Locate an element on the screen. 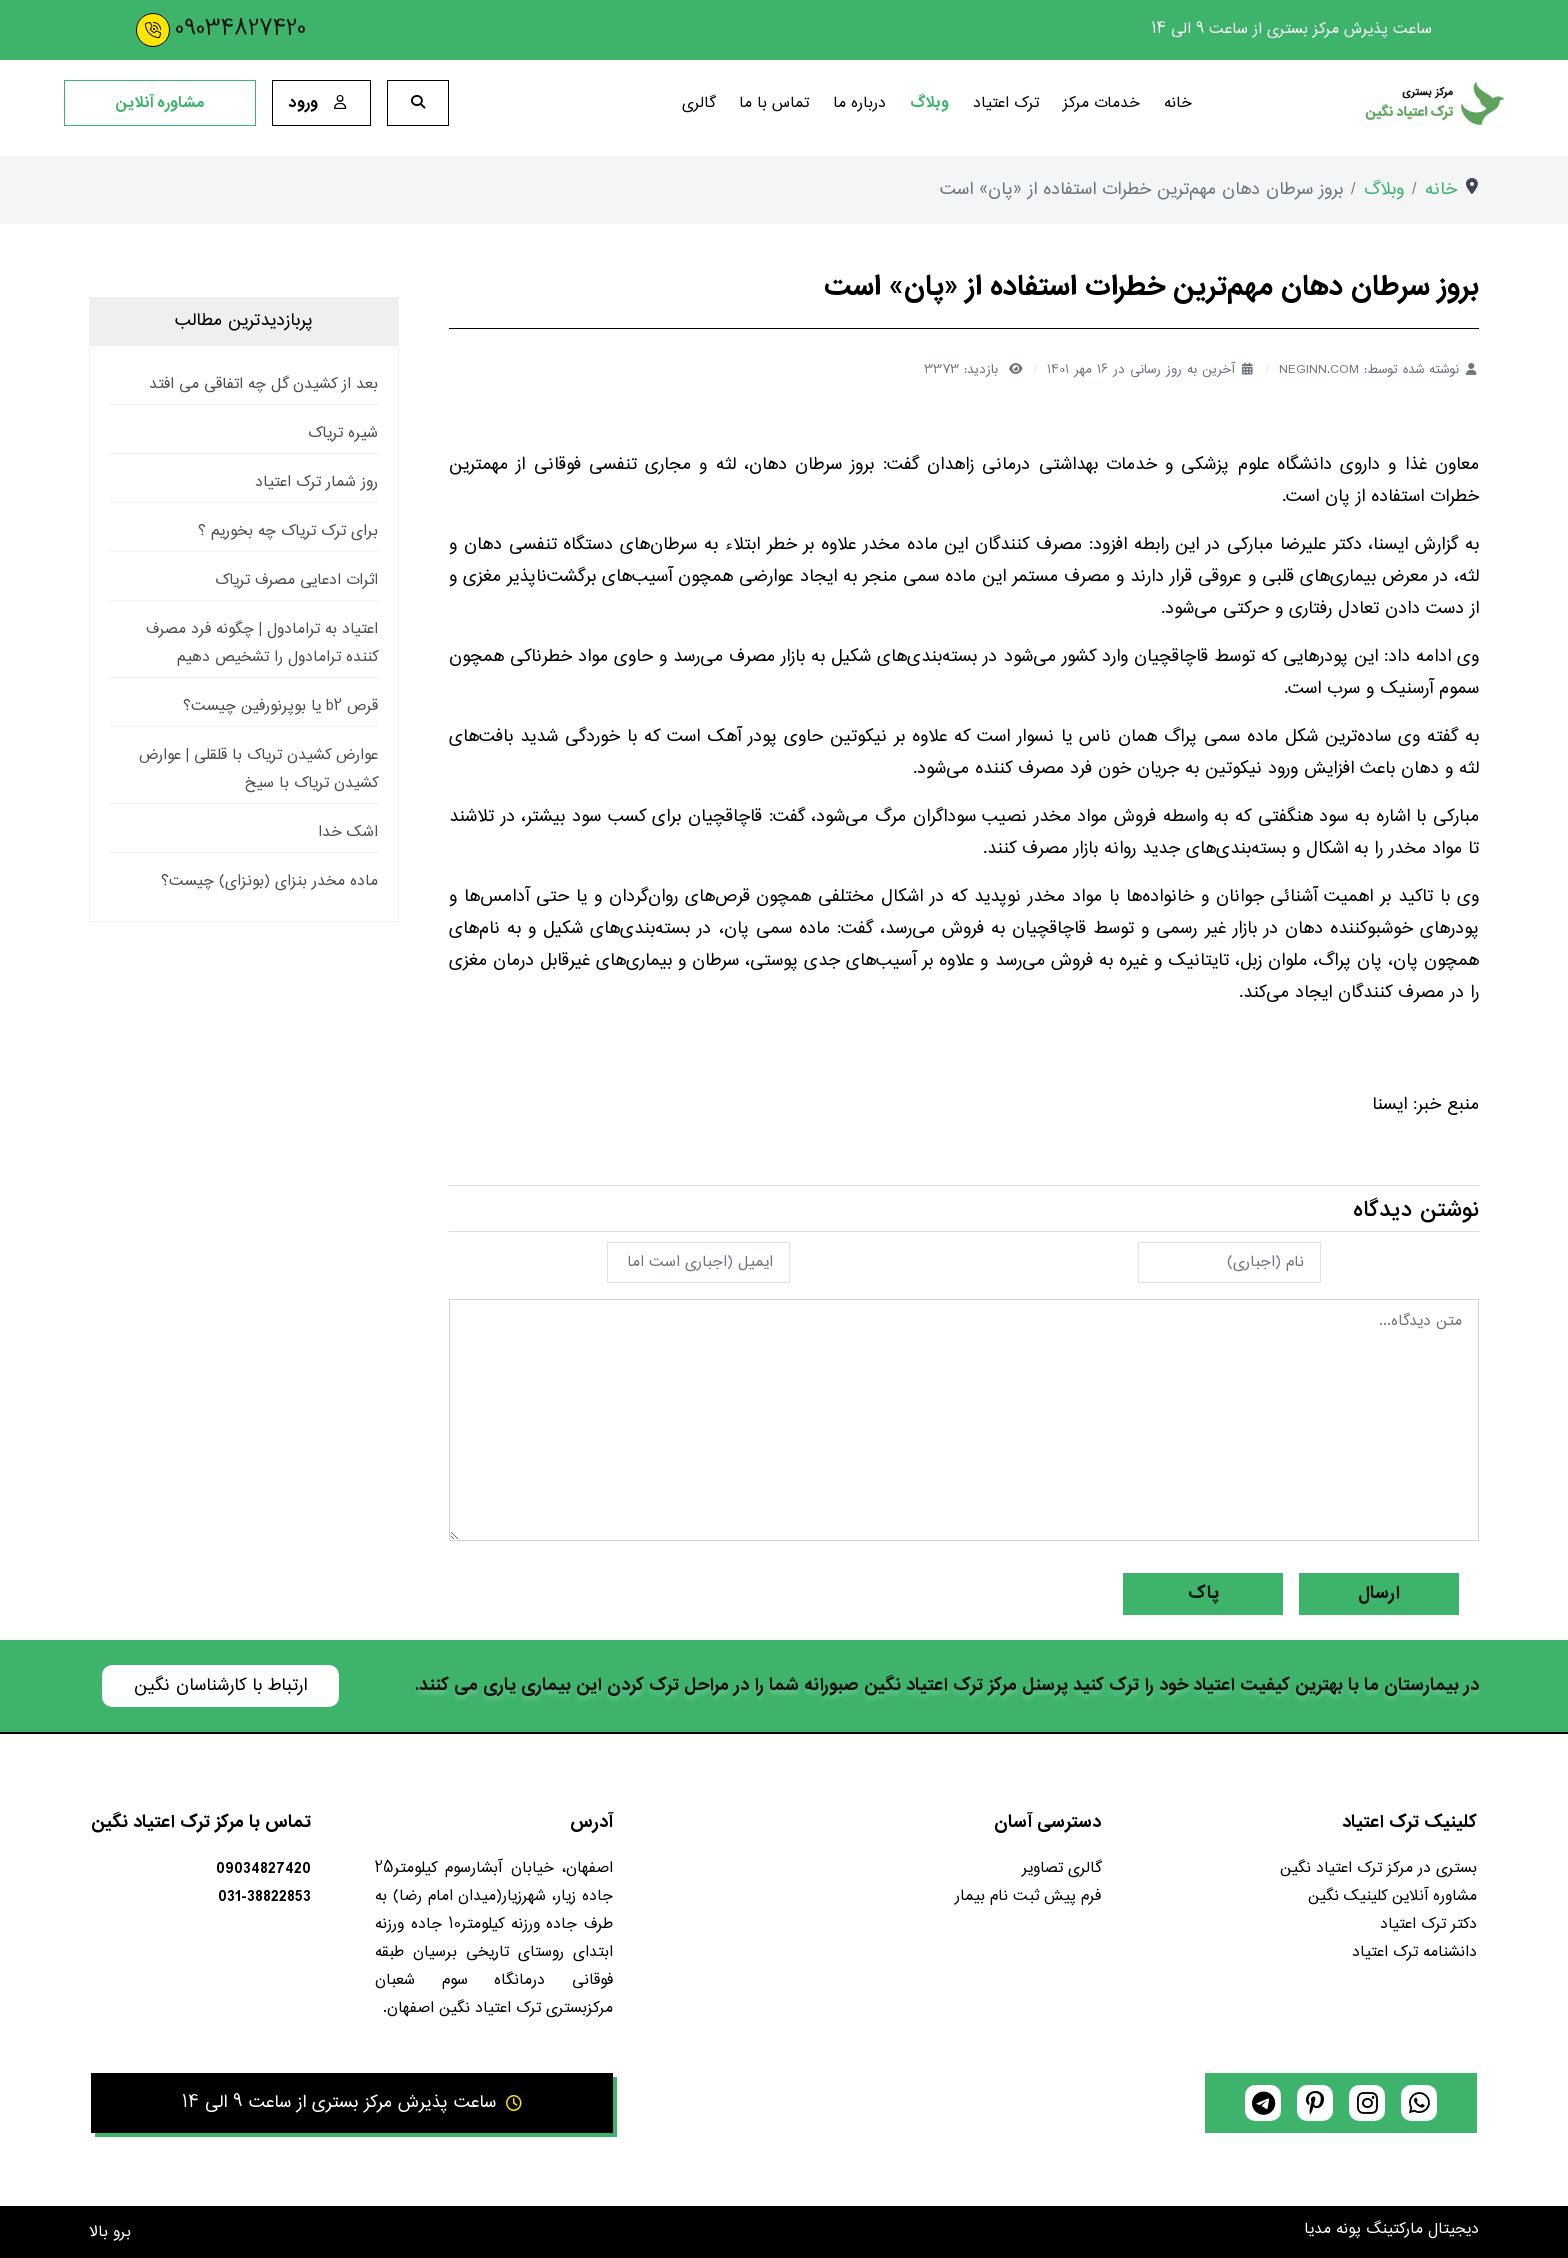 The image size is (1568, 2258). برای ترک تریاک چه بخوریم ؟ is located at coordinates (288, 531).